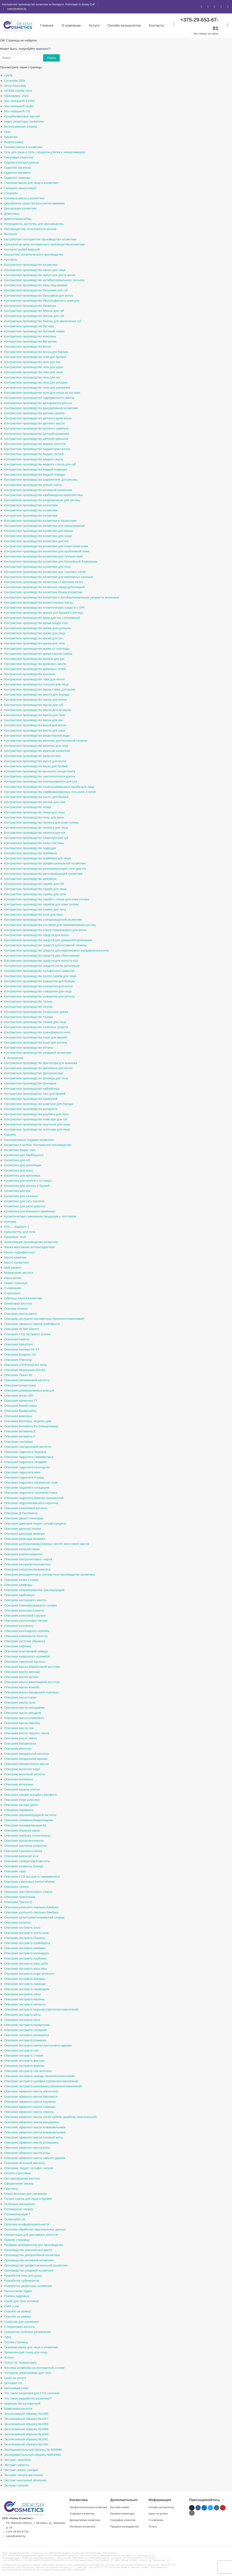 The height and width of the screenshot is (2576, 232). I want to click on Контрактное производство праймера для лица, so click(37, 858).